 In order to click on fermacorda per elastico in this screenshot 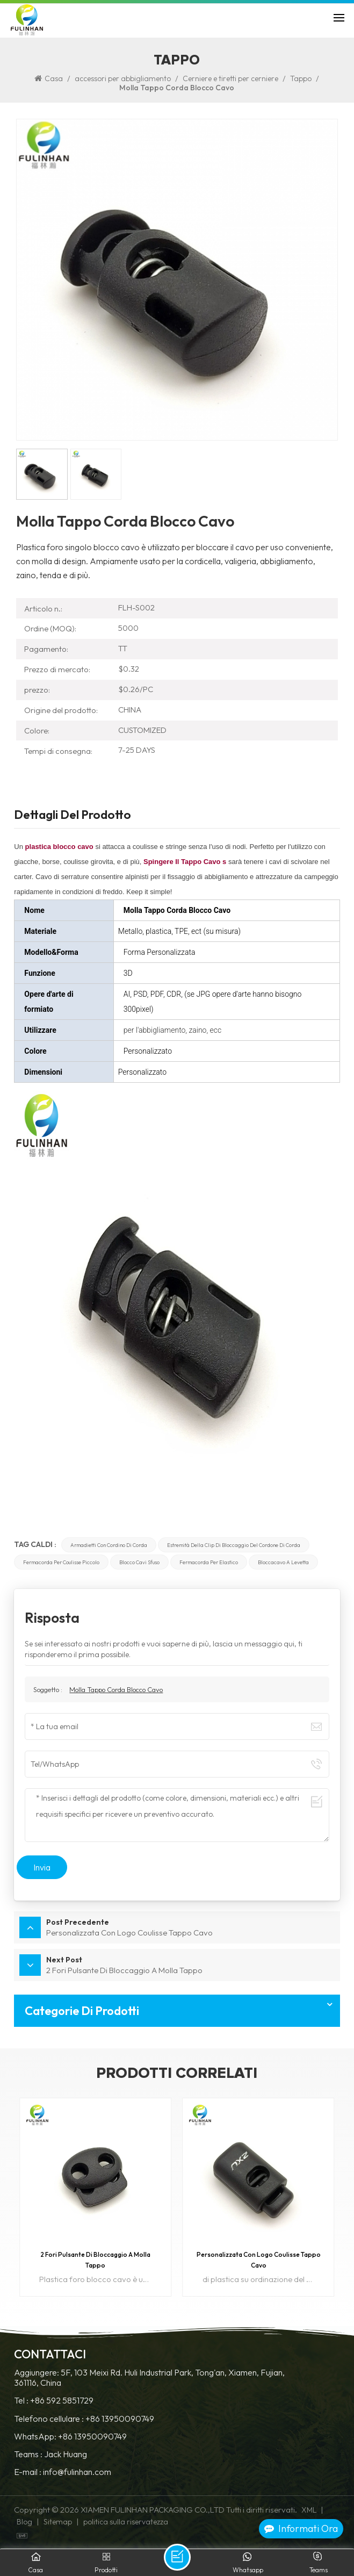, I will do `click(208, 1562)`.